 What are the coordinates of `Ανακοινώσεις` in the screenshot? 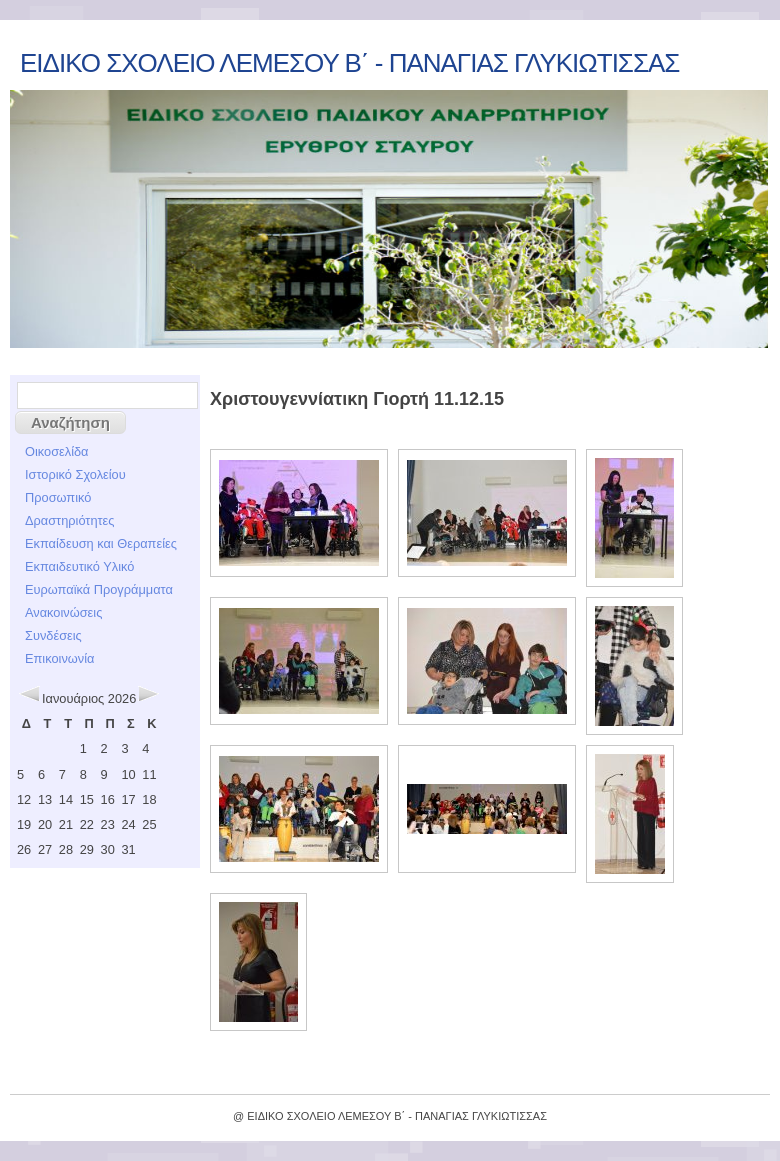 It's located at (63, 612).